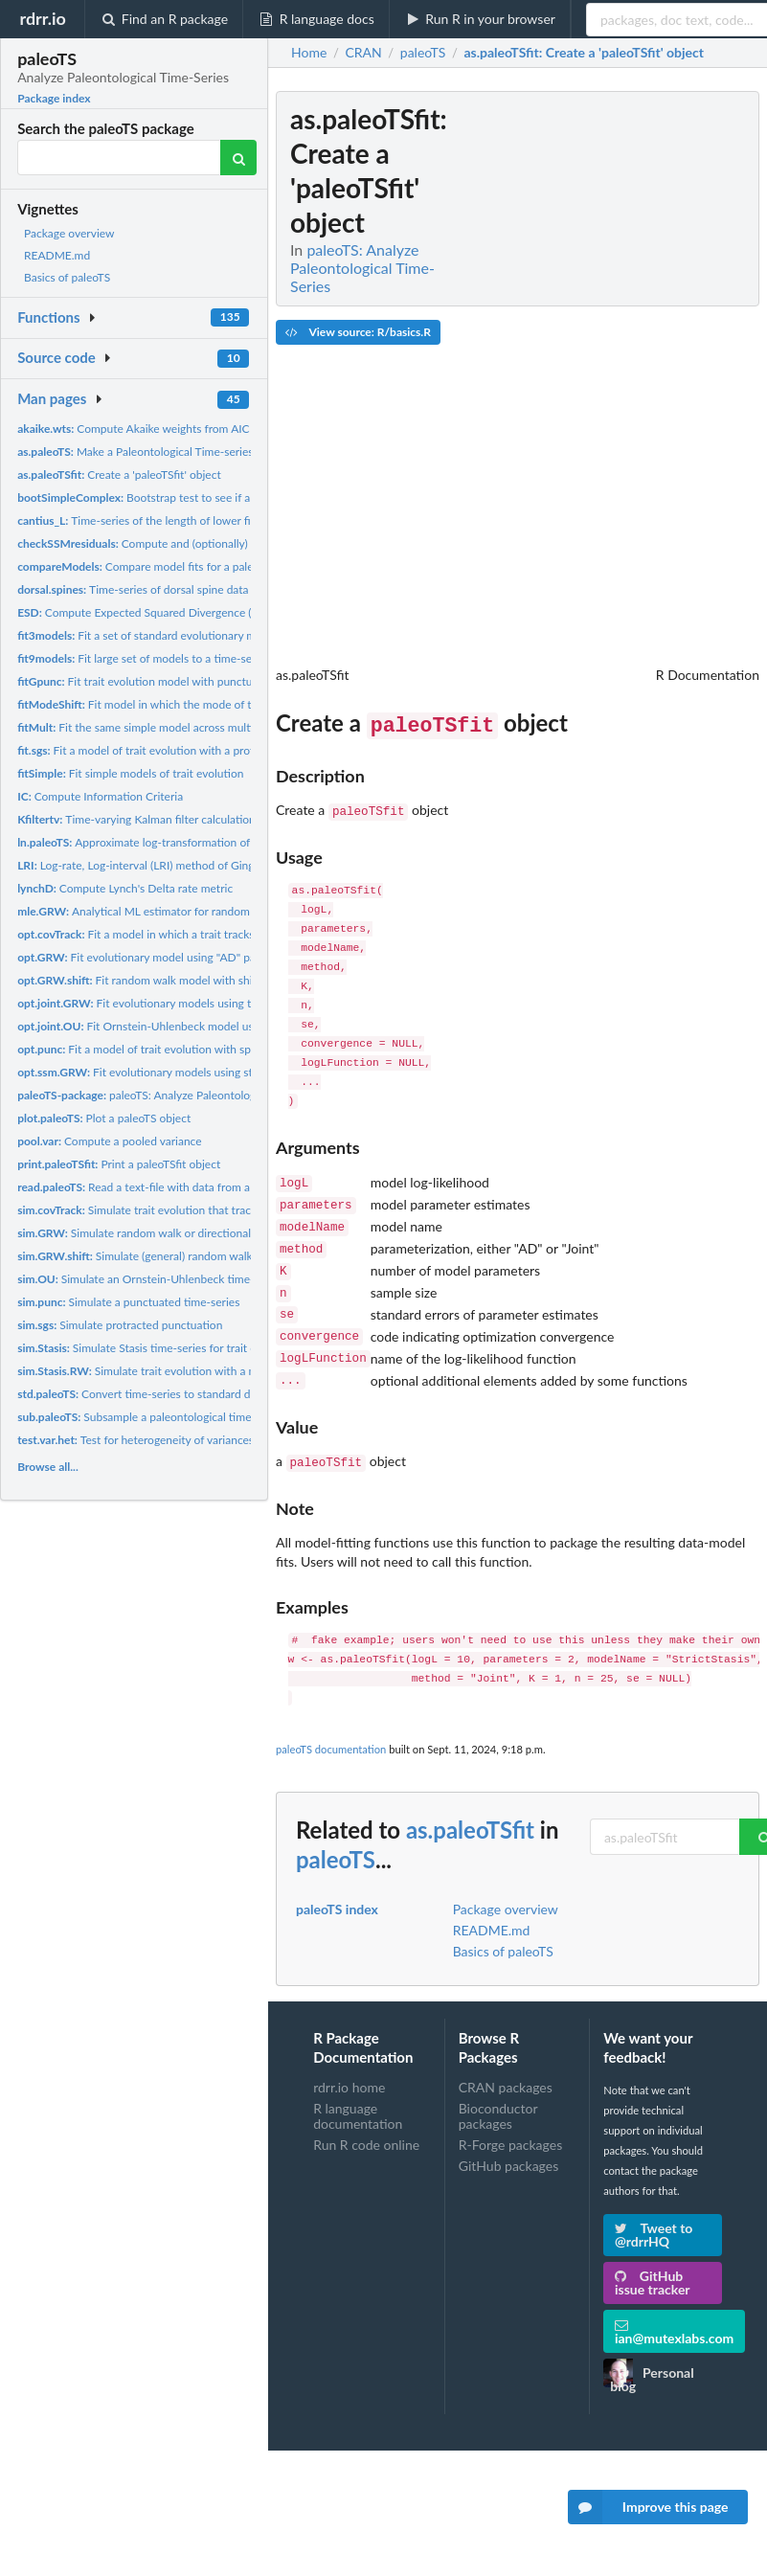  What do you see at coordinates (150, 1417) in the screenshot?
I see `Subsample a paleontological time-series` at bounding box center [150, 1417].